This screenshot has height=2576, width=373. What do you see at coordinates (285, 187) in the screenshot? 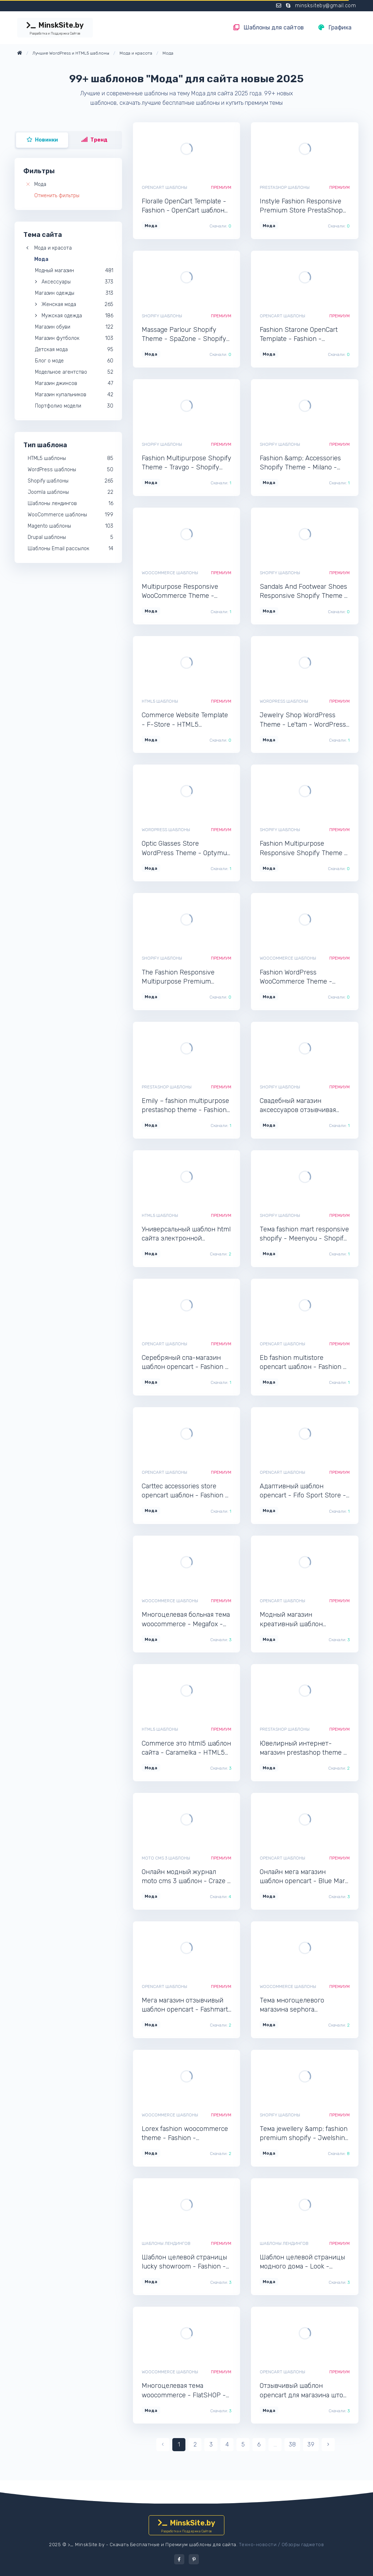
I see `PrestaShop шаблоны` at bounding box center [285, 187].